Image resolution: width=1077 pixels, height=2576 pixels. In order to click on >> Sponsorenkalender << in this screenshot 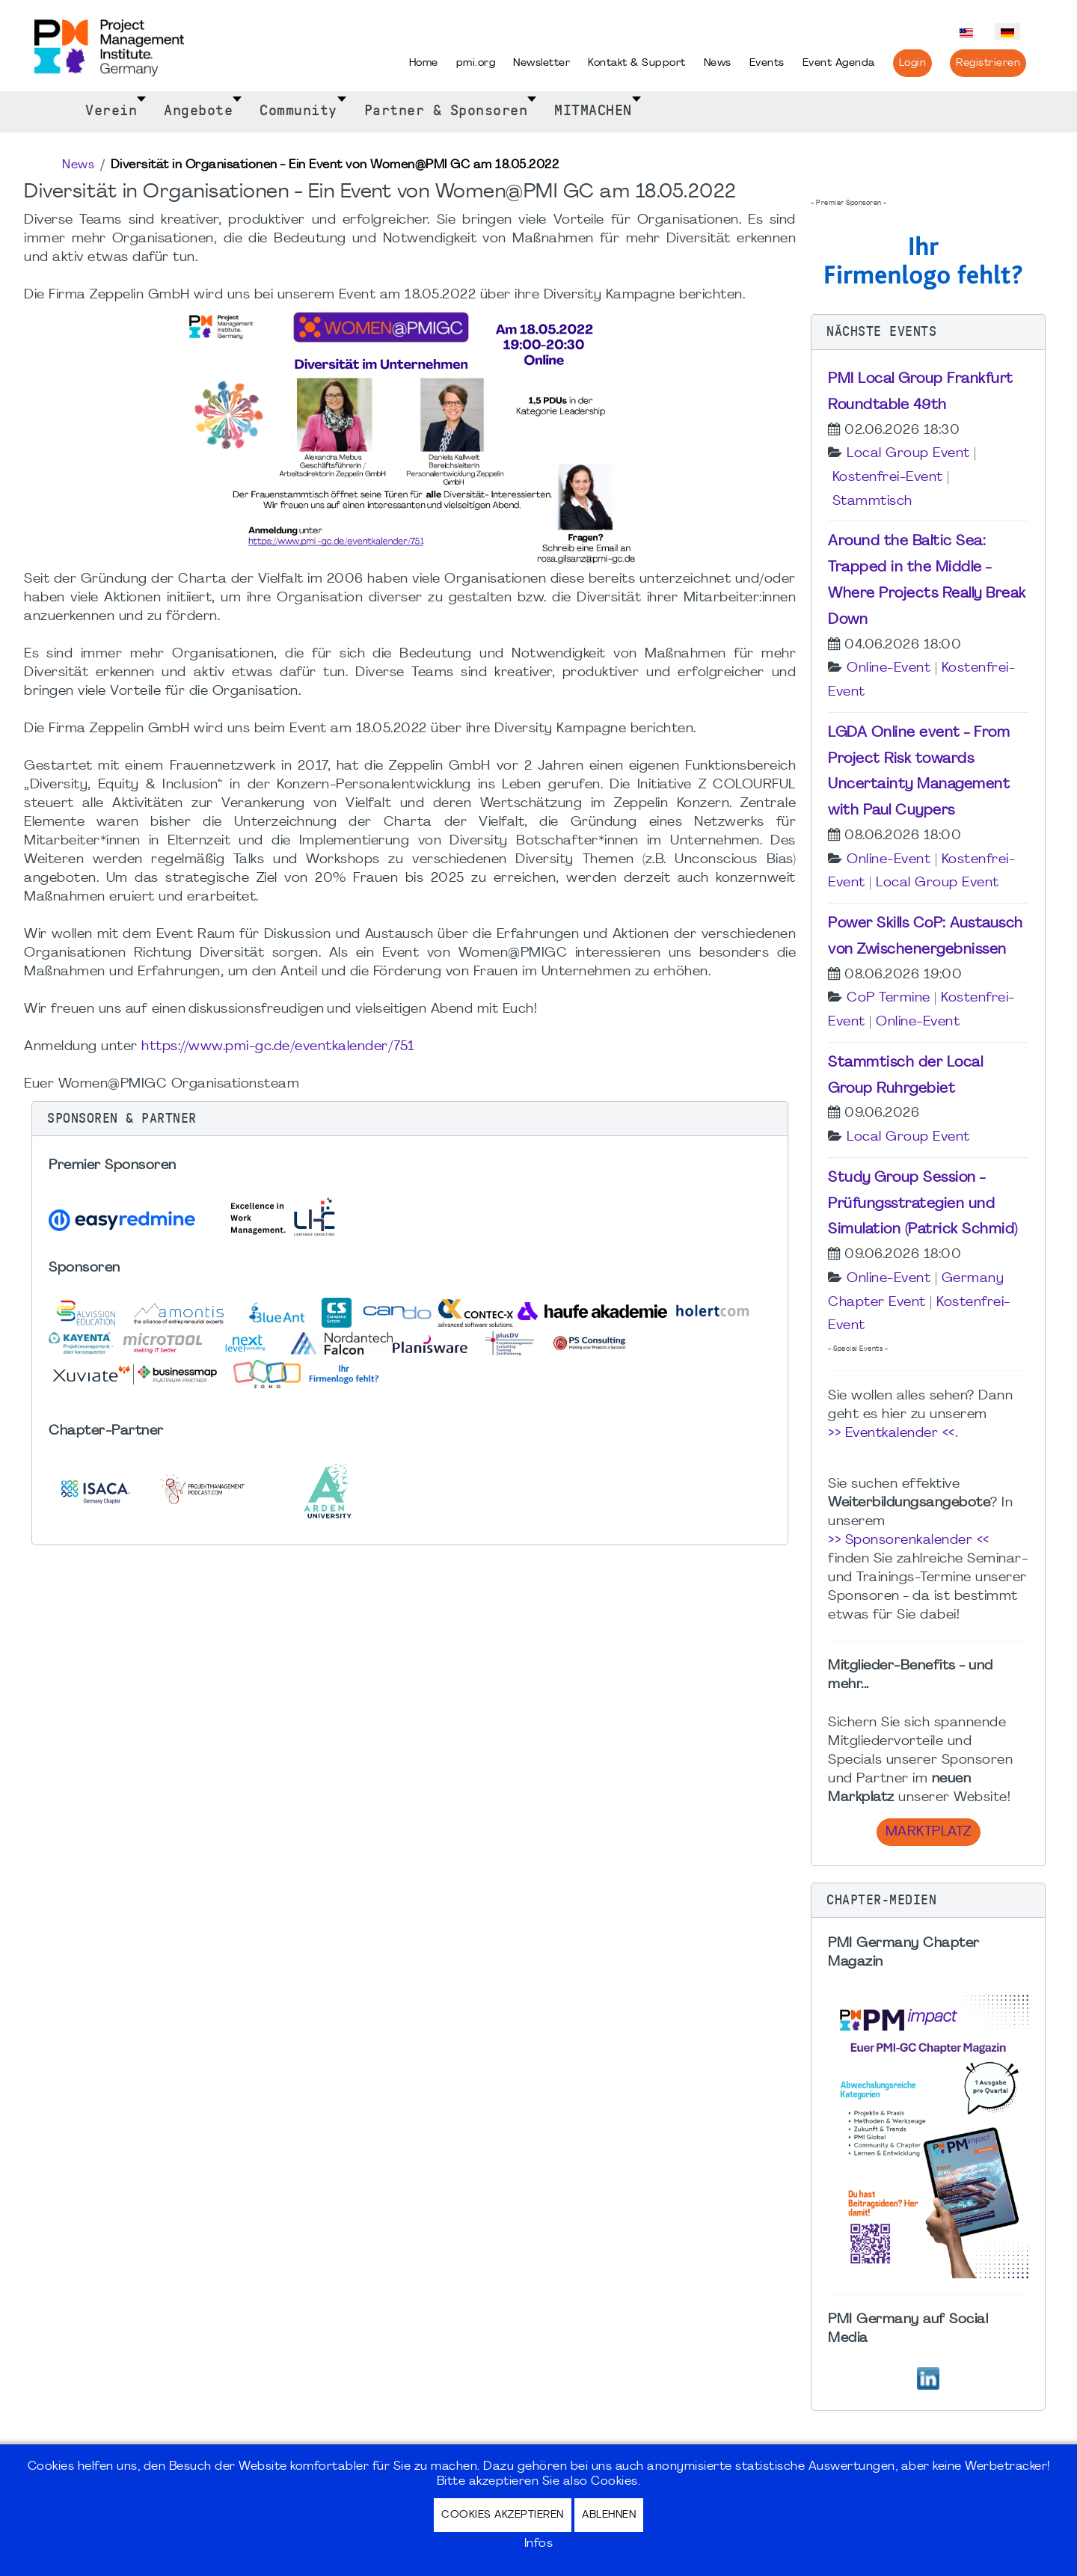, I will do `click(908, 1540)`.